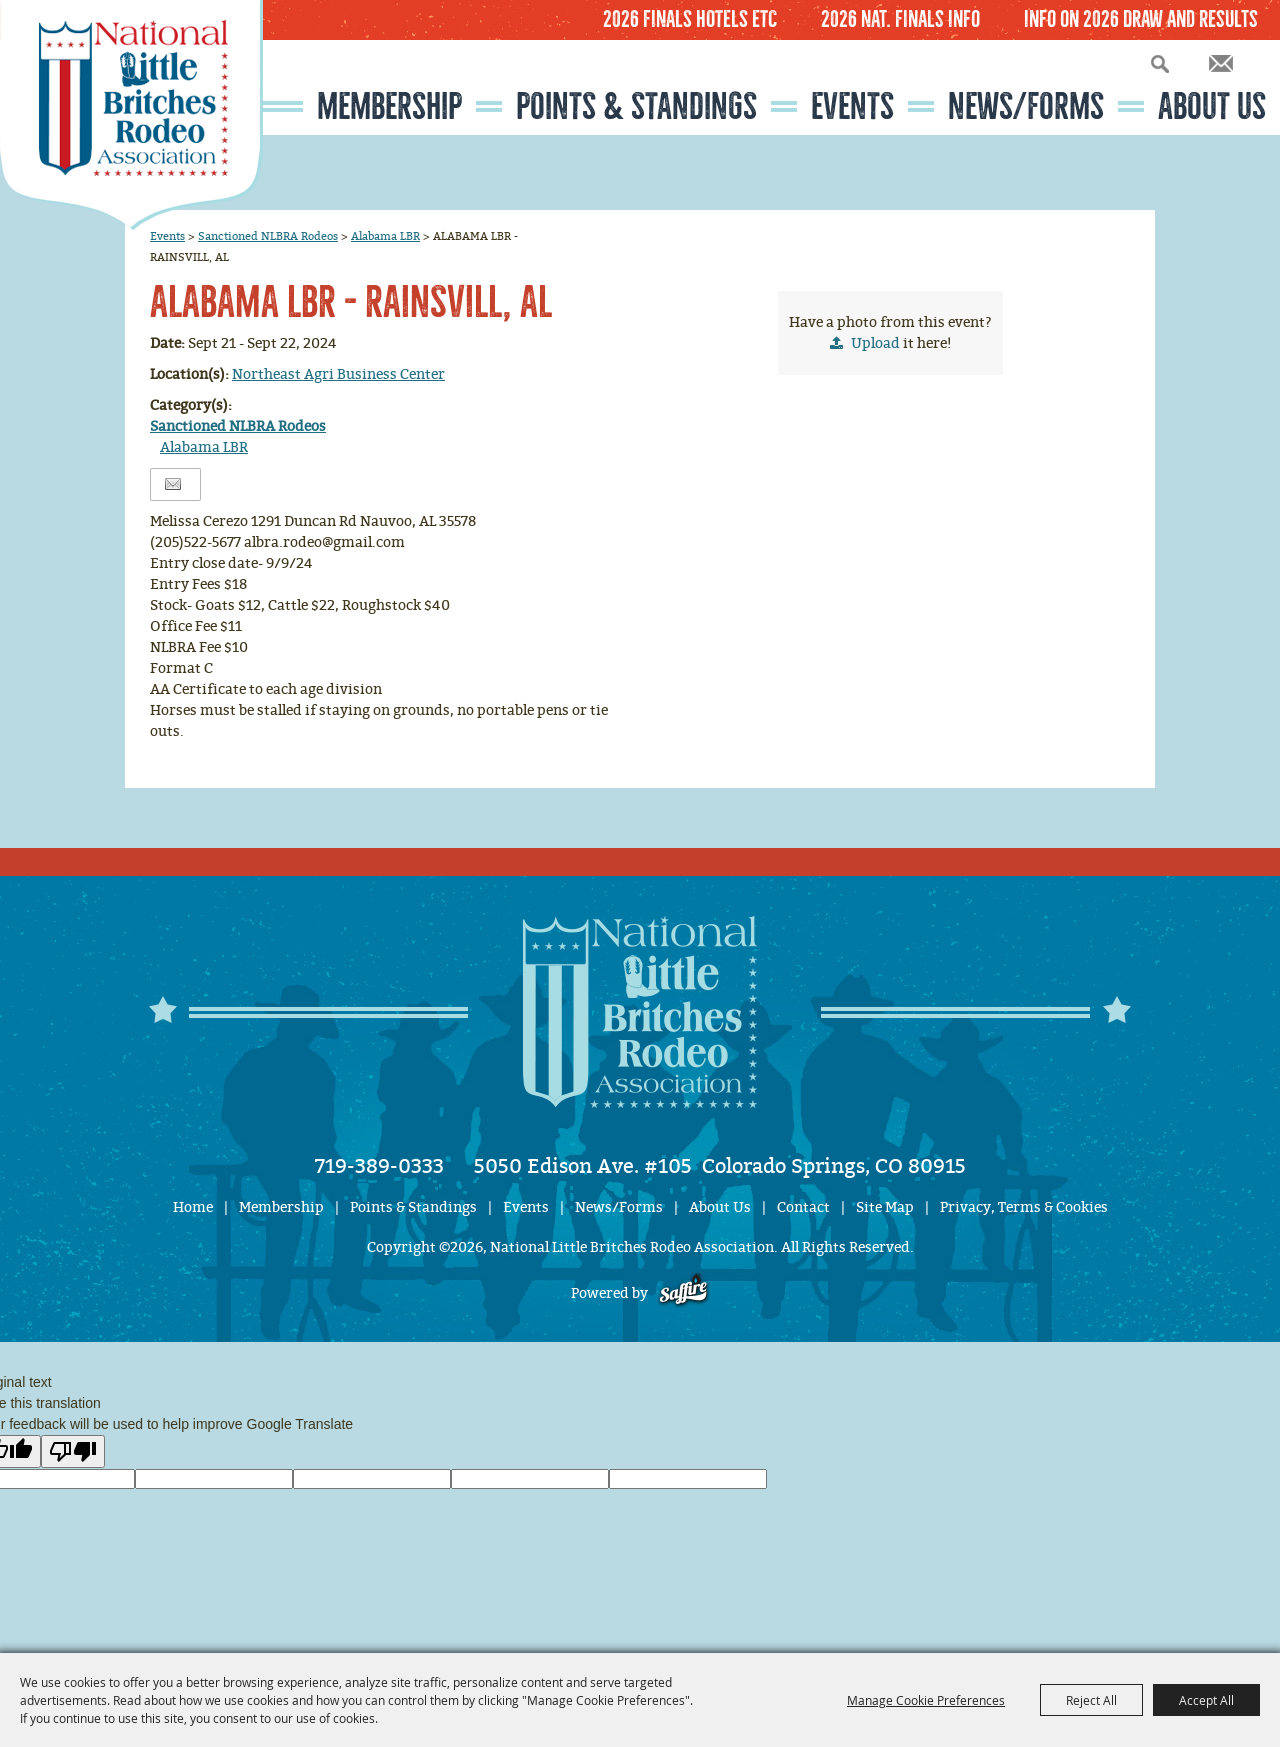 The width and height of the screenshot is (1280, 1747). Describe the element at coordinates (385, 236) in the screenshot. I see `Alabama LBR` at that location.